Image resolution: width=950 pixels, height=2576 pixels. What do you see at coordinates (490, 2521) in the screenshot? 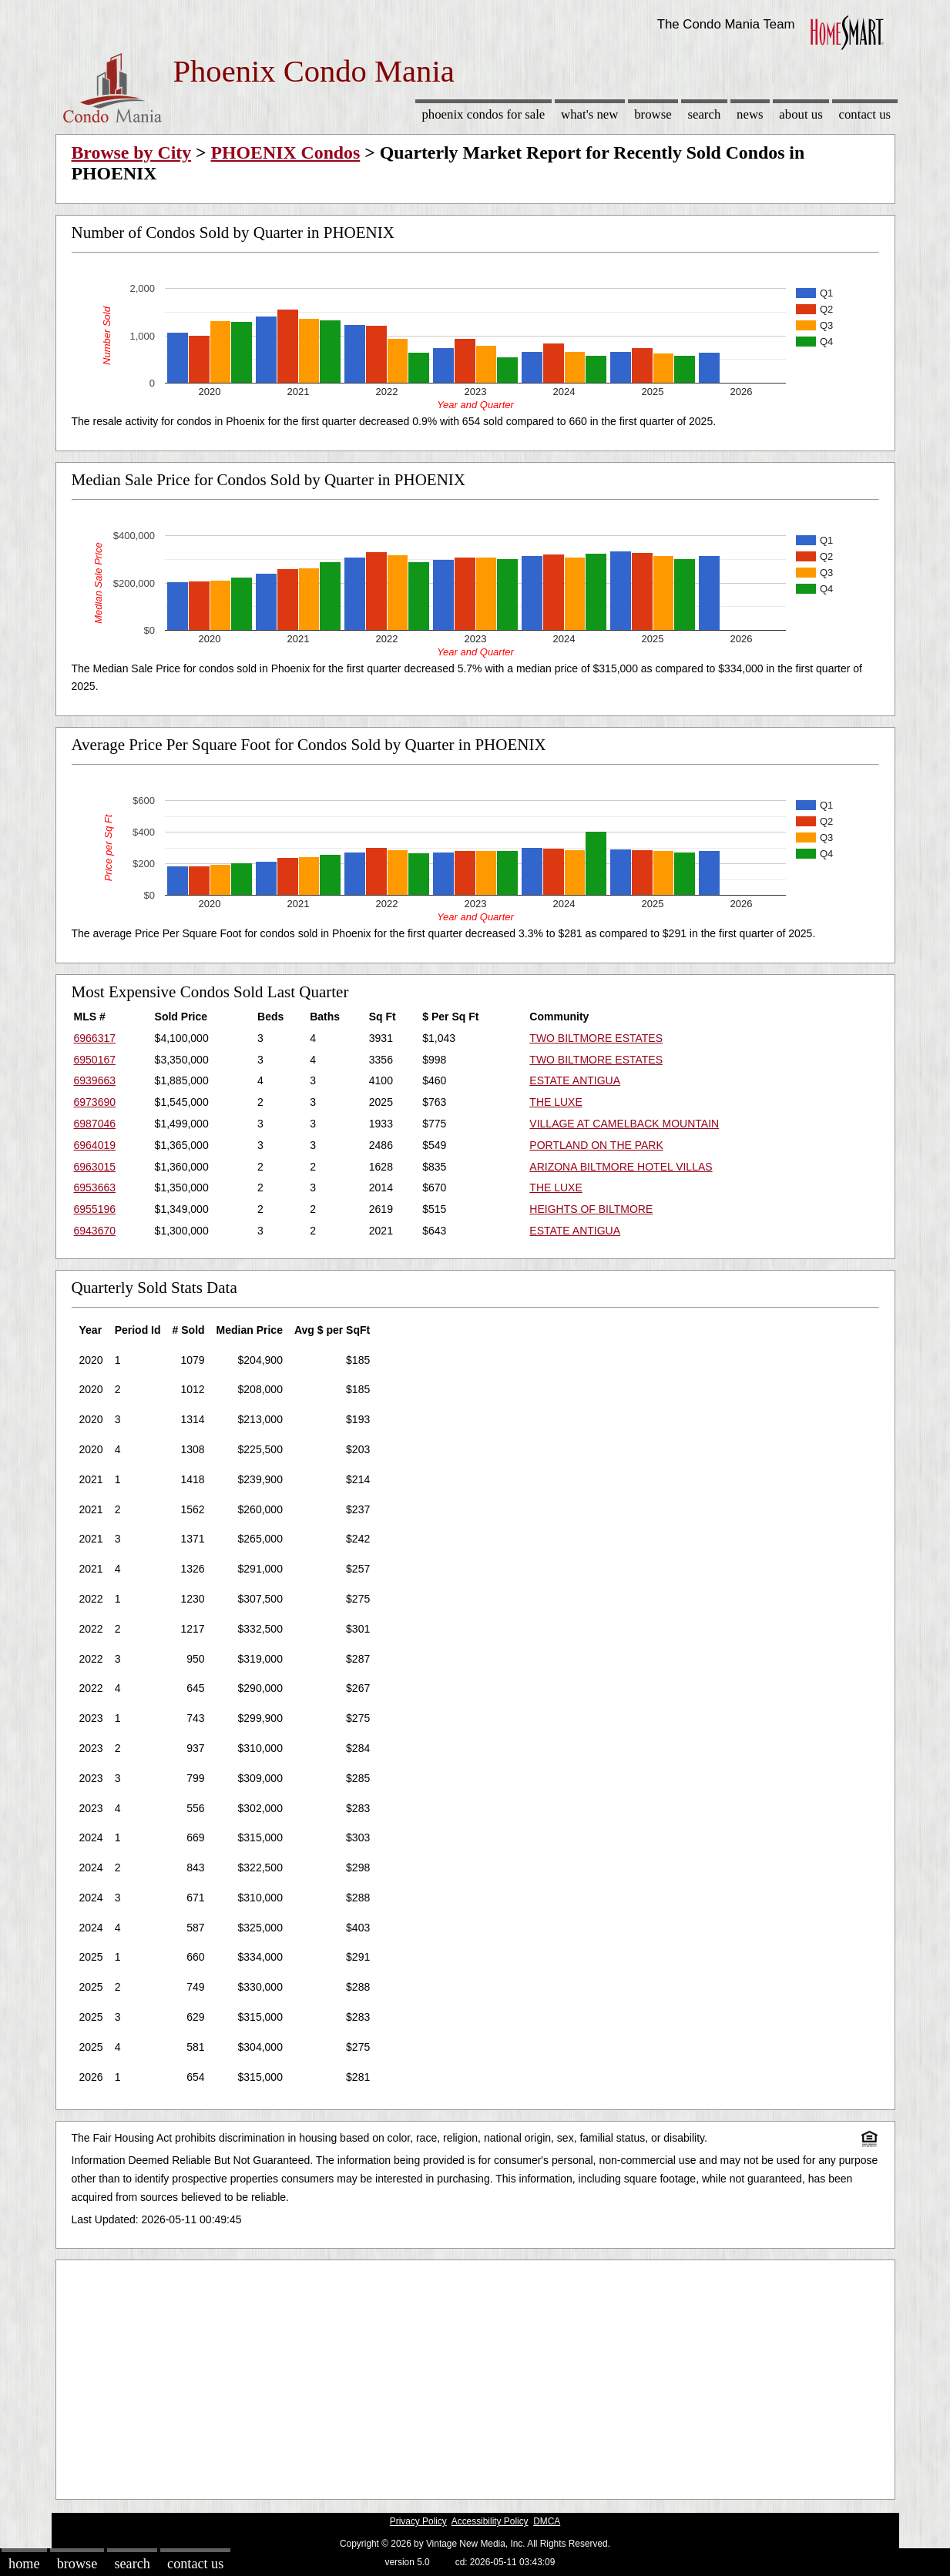
I see `Accessibility Policy` at bounding box center [490, 2521].